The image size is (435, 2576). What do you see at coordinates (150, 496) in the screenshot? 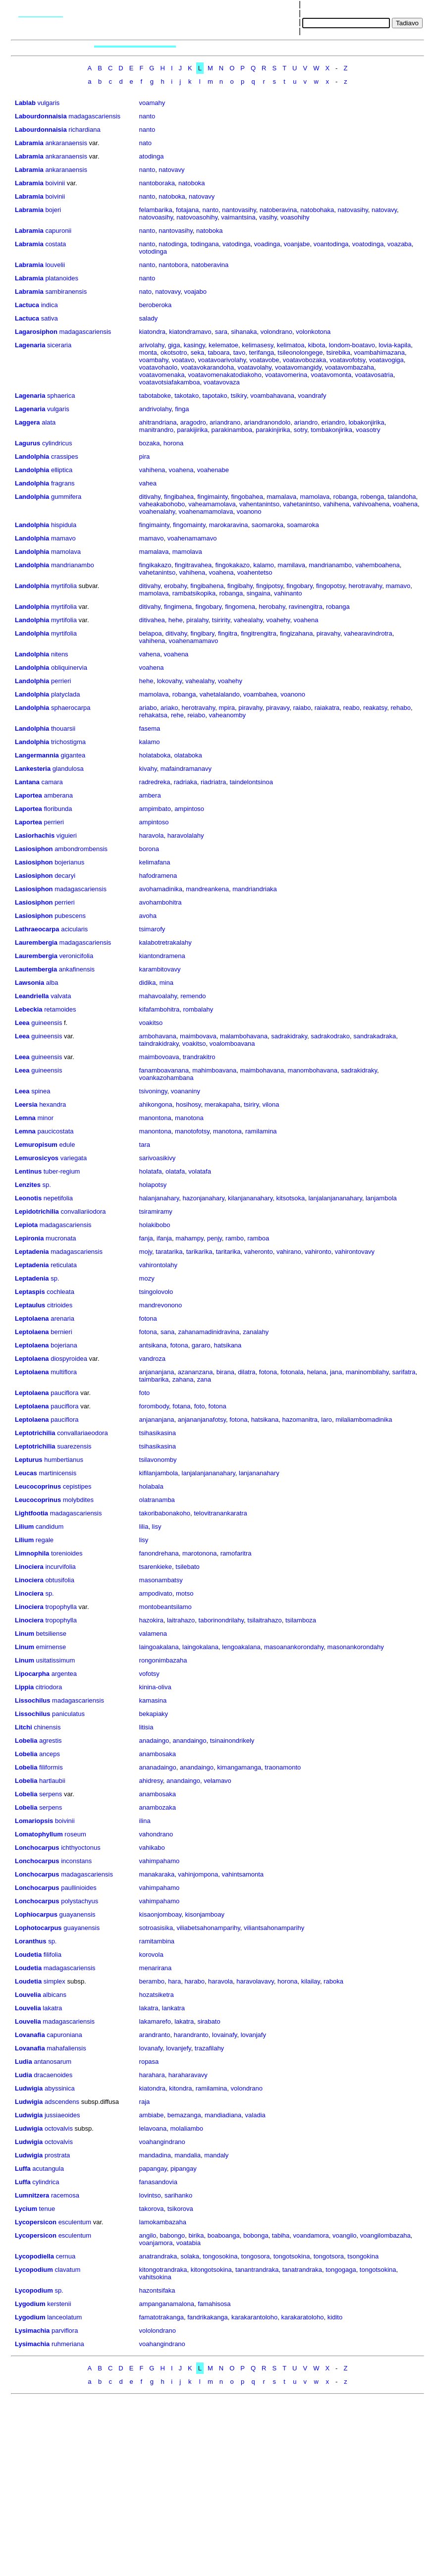
I see `ditivahy` at bounding box center [150, 496].